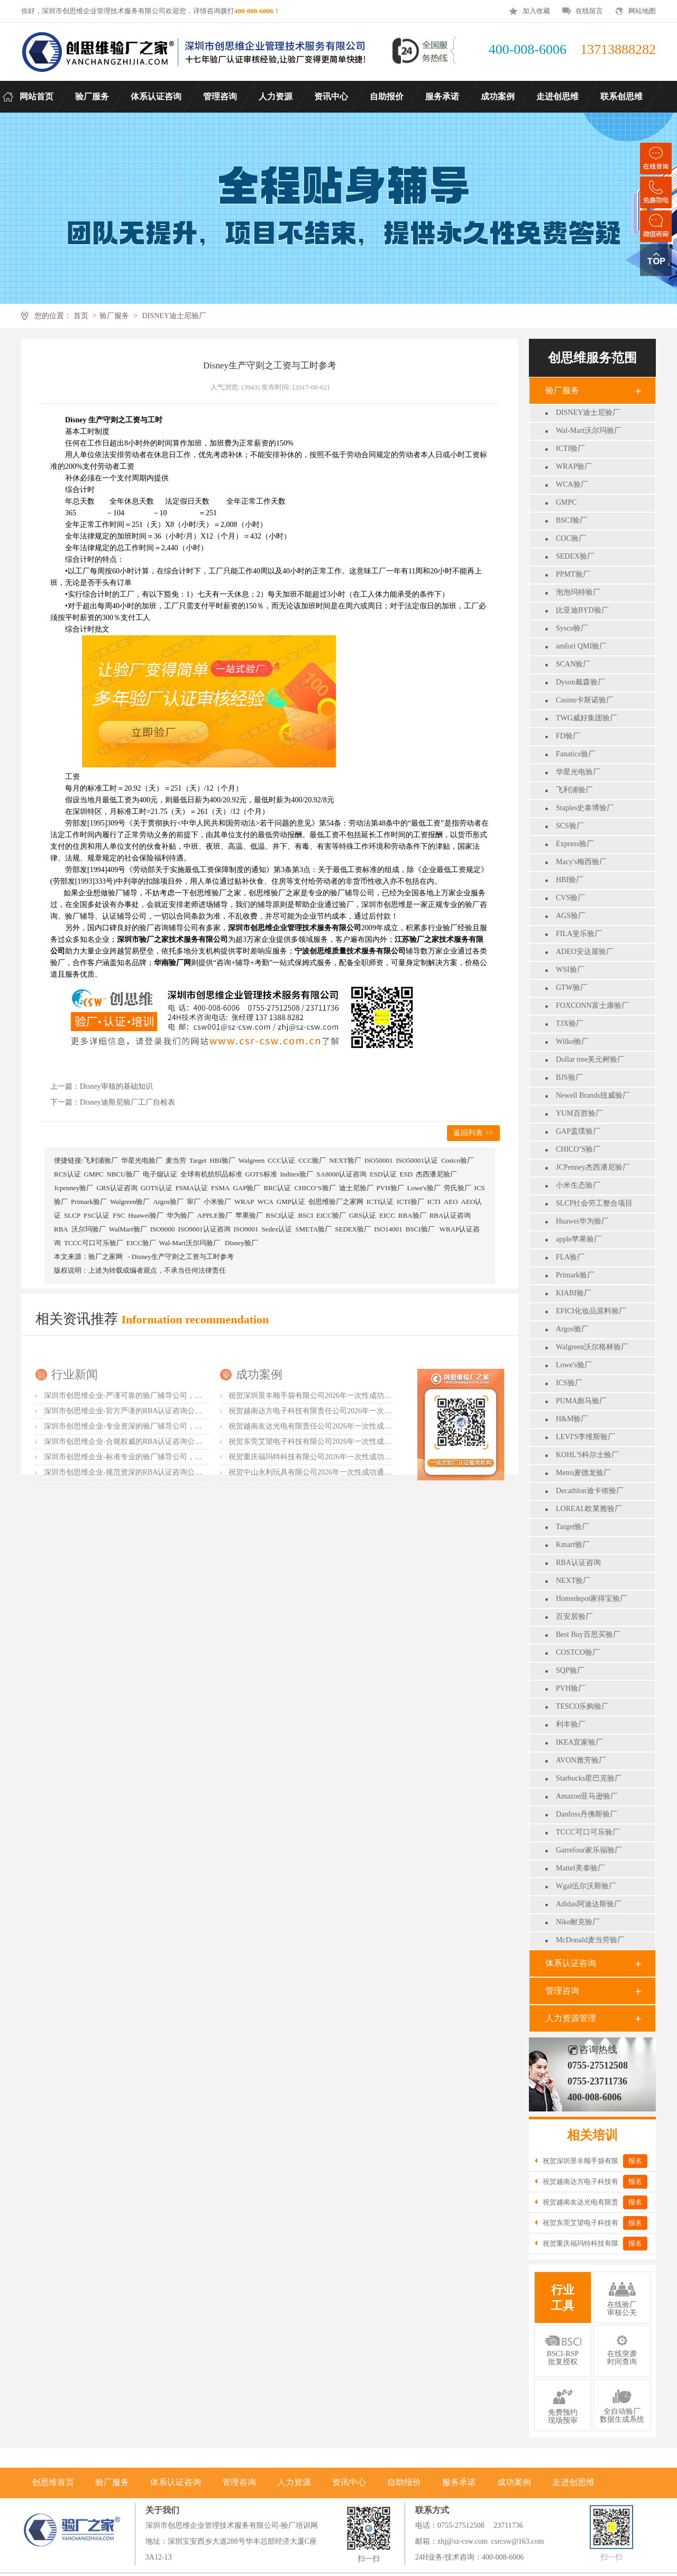  Describe the element at coordinates (570, 1688) in the screenshot. I see `PVH验厂` at that location.